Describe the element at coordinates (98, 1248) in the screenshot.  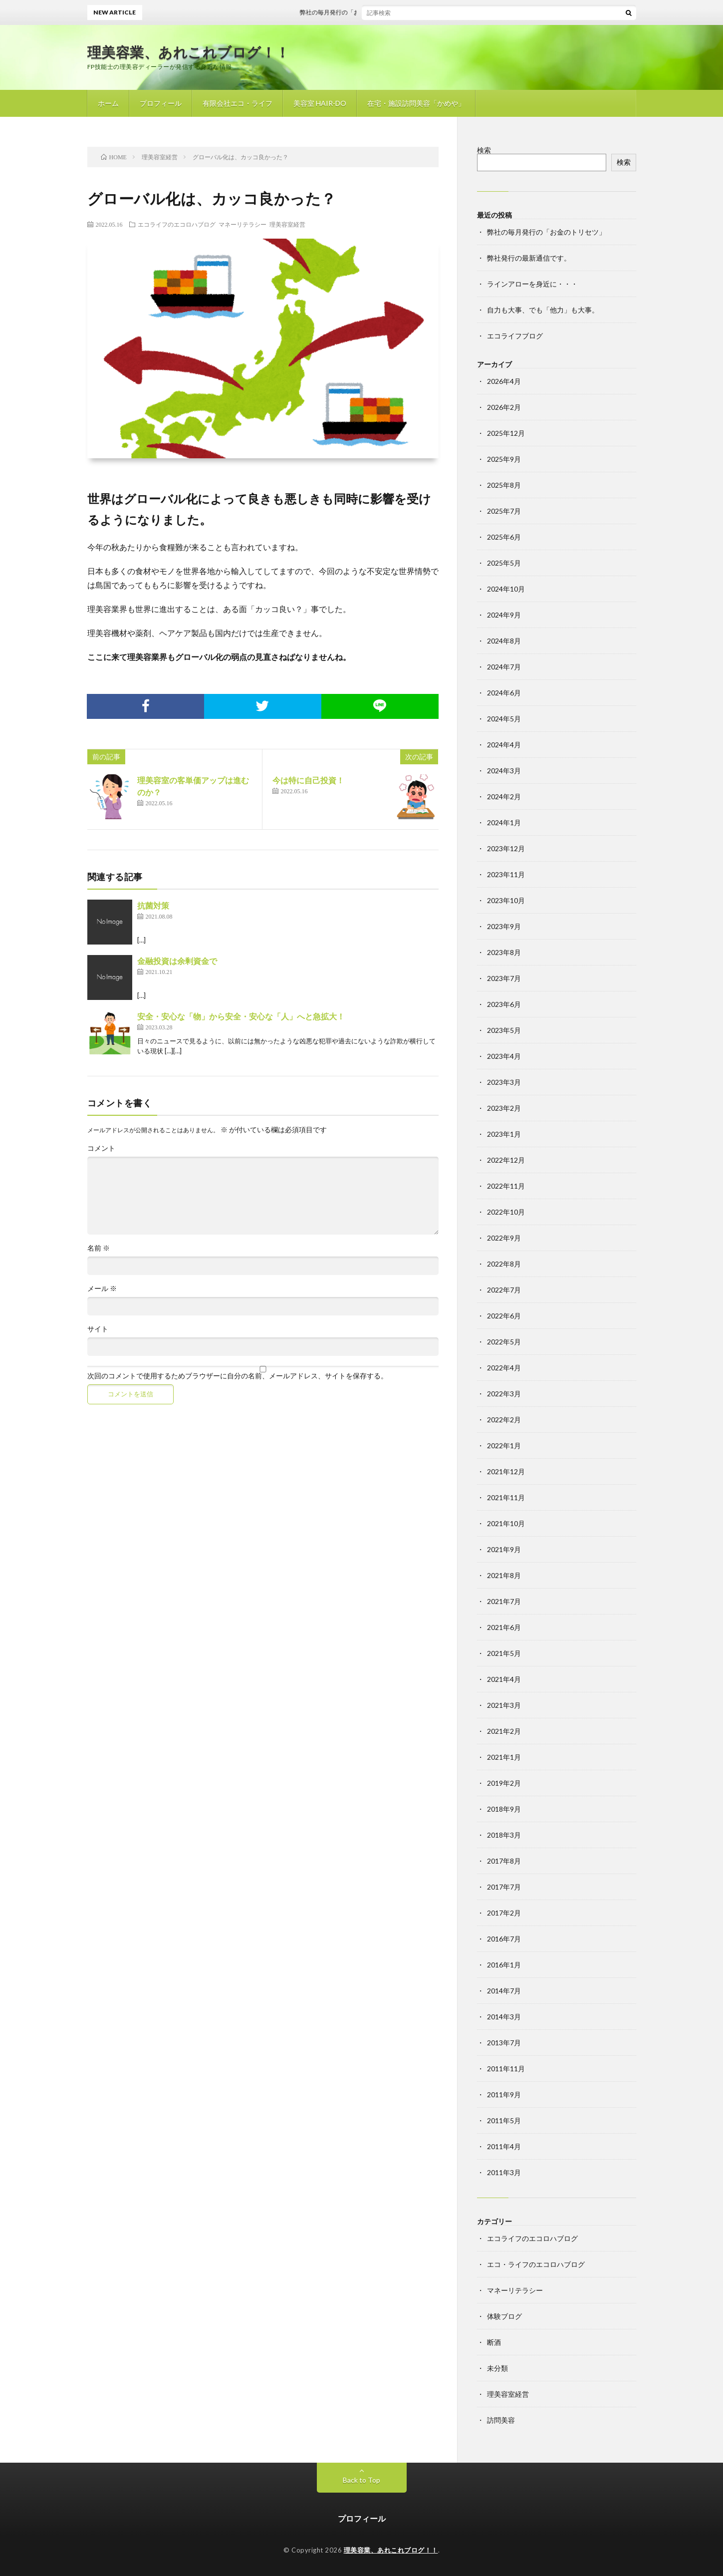
I see `名前` at that location.